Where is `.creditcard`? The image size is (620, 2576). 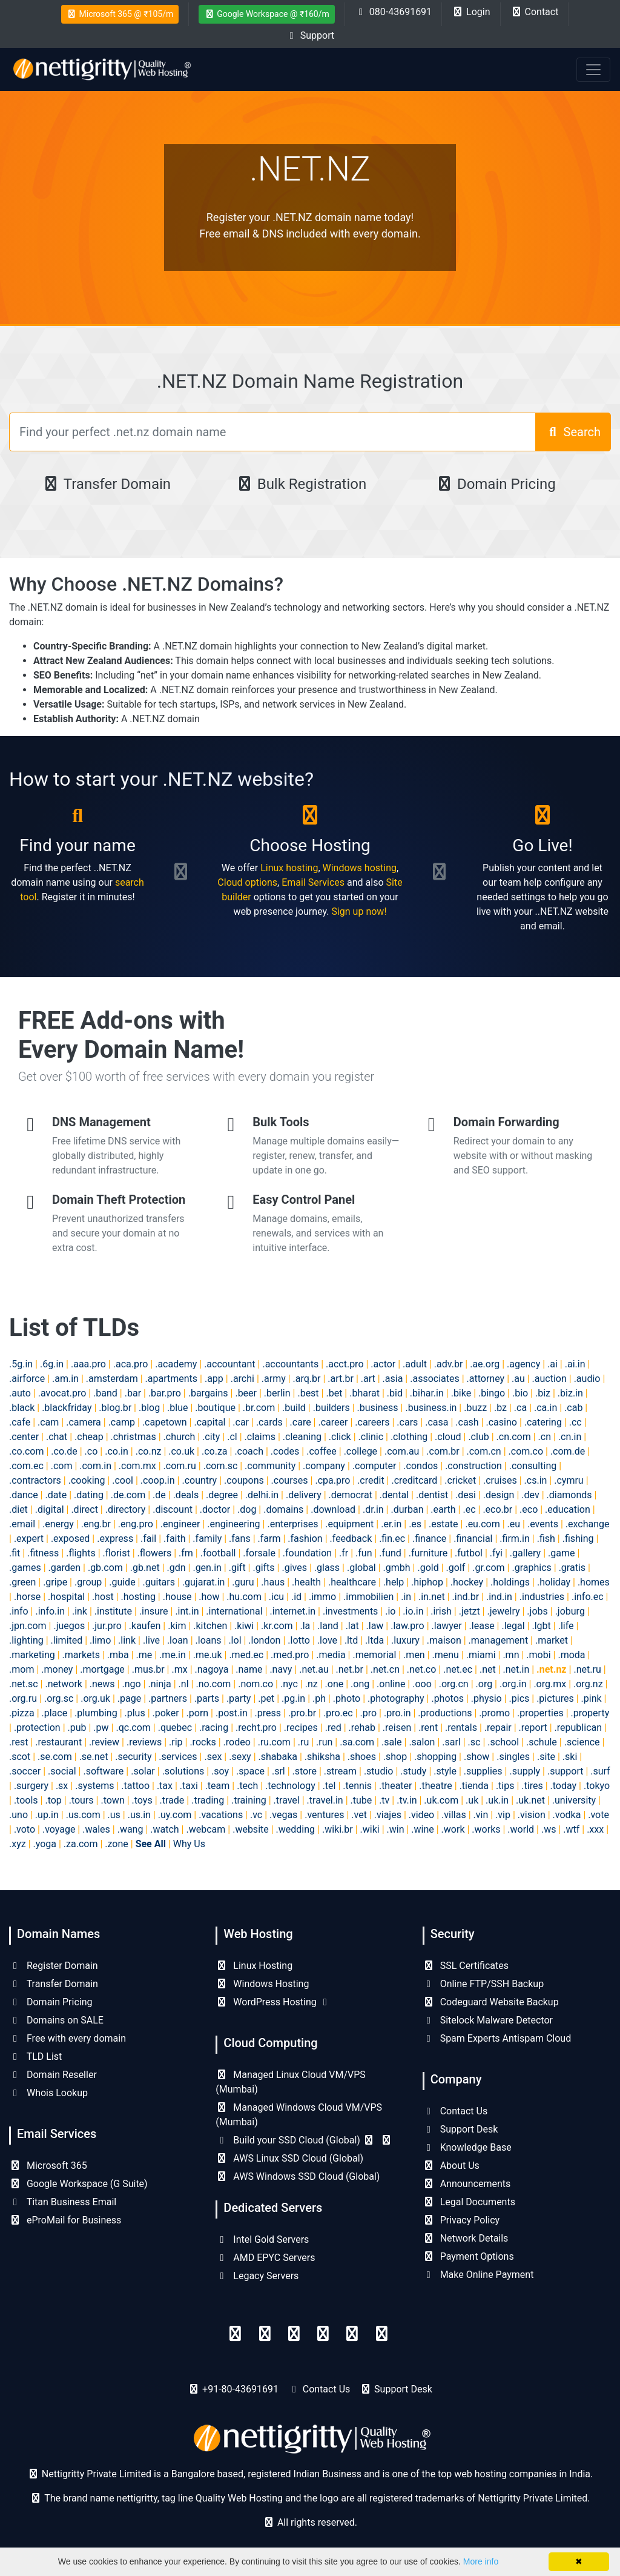 .creditcard is located at coordinates (414, 1480).